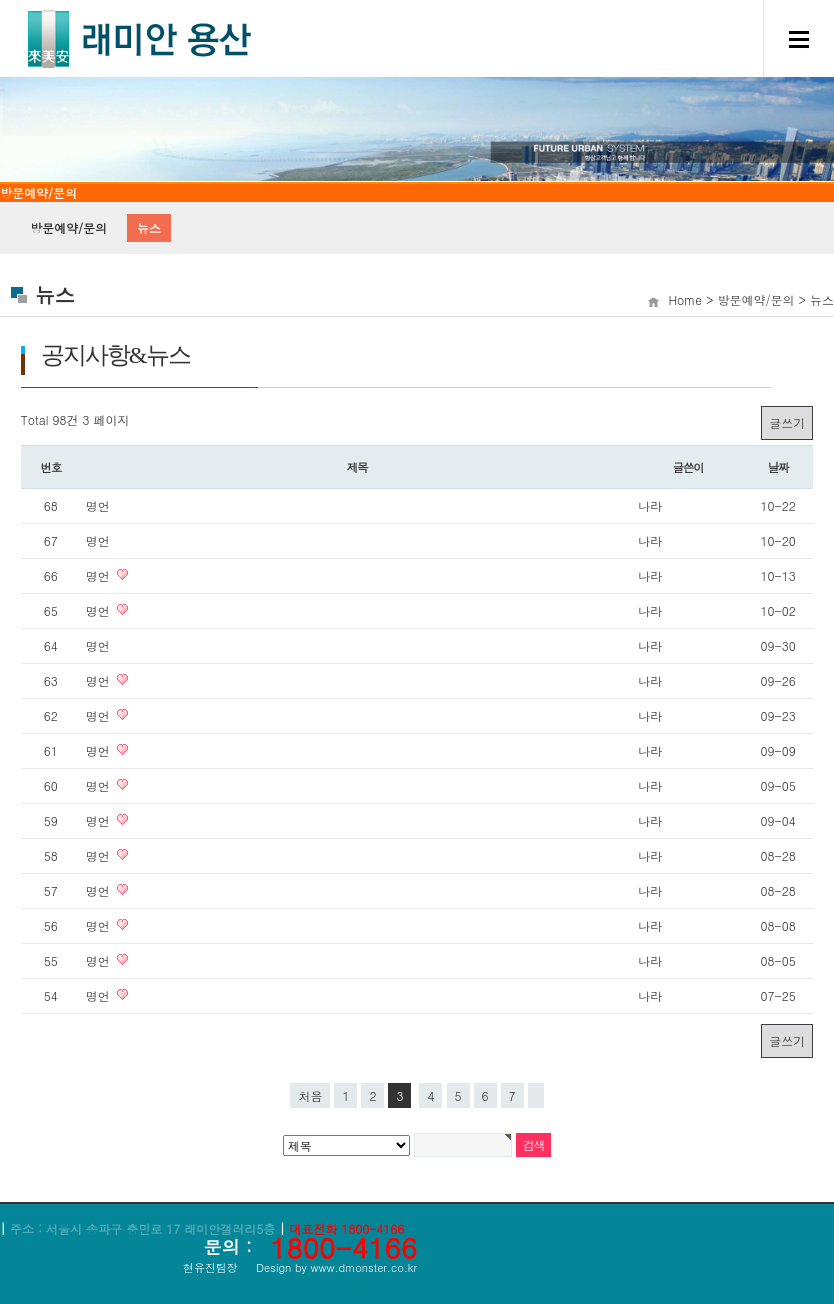 The image size is (834, 1304). Describe the element at coordinates (149, 227) in the screenshot. I see `뉴스` at that location.